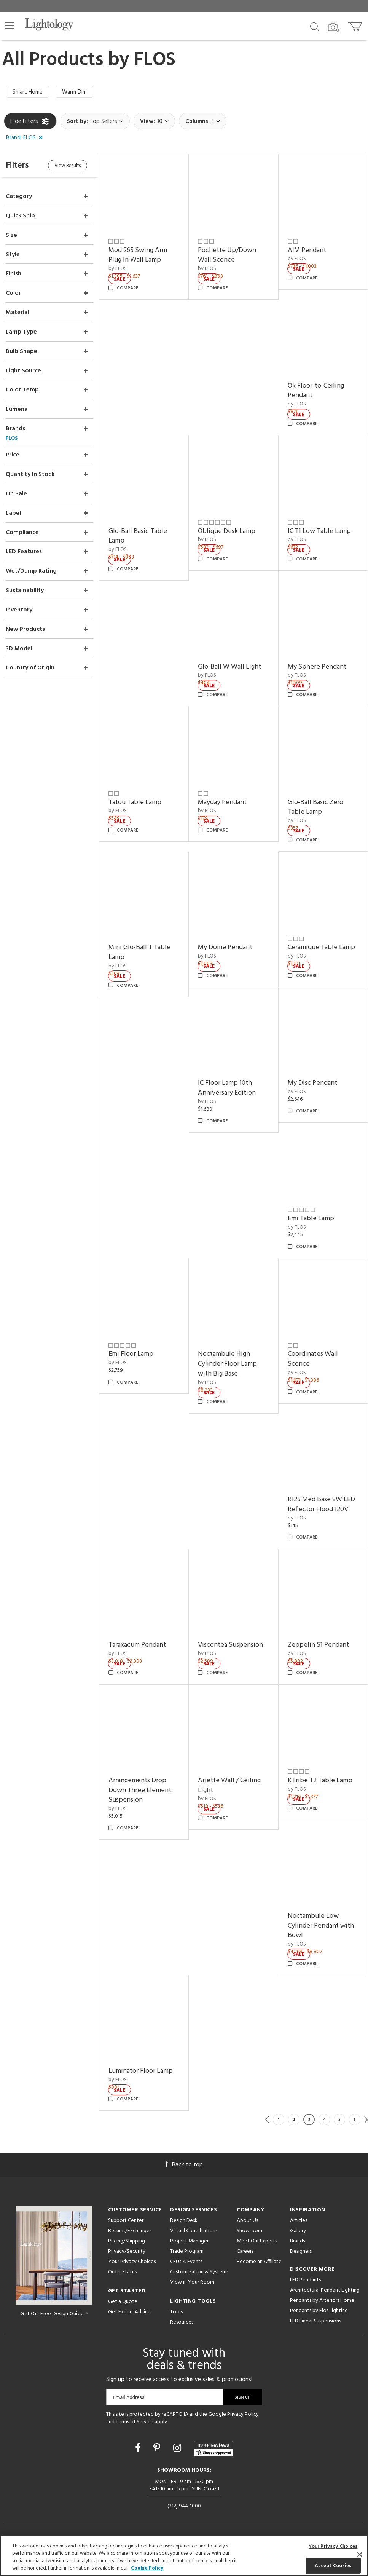 Image resolution: width=368 pixels, height=2576 pixels. Describe the element at coordinates (307, 250) in the screenshot. I see `AIM Pendant` at that location.